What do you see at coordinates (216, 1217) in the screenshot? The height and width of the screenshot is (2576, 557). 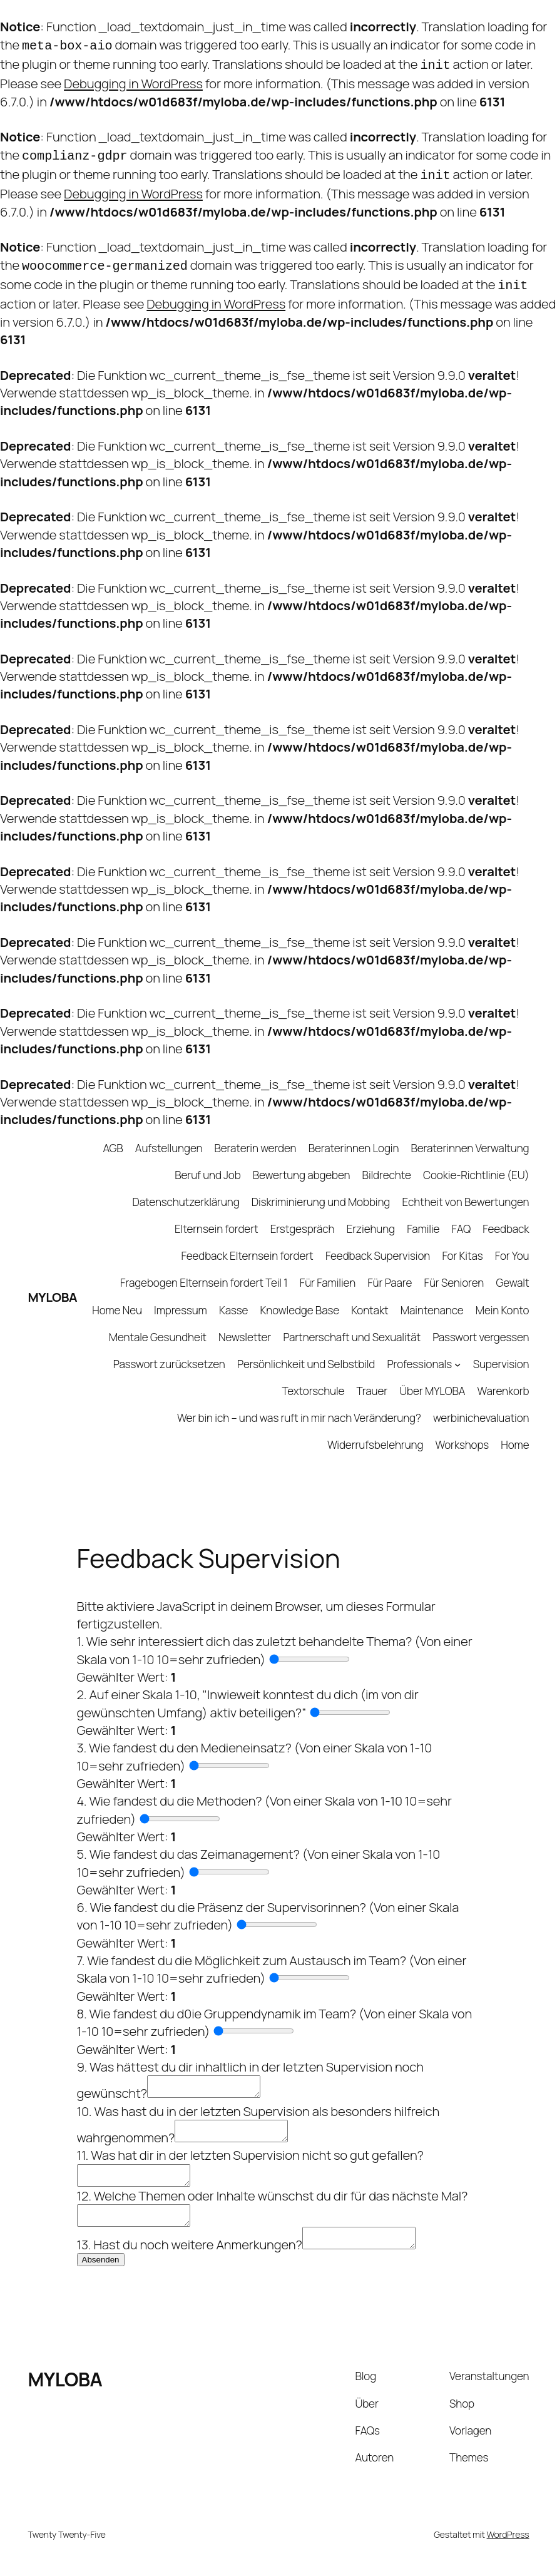 I see `Elternsein fordert` at bounding box center [216, 1217].